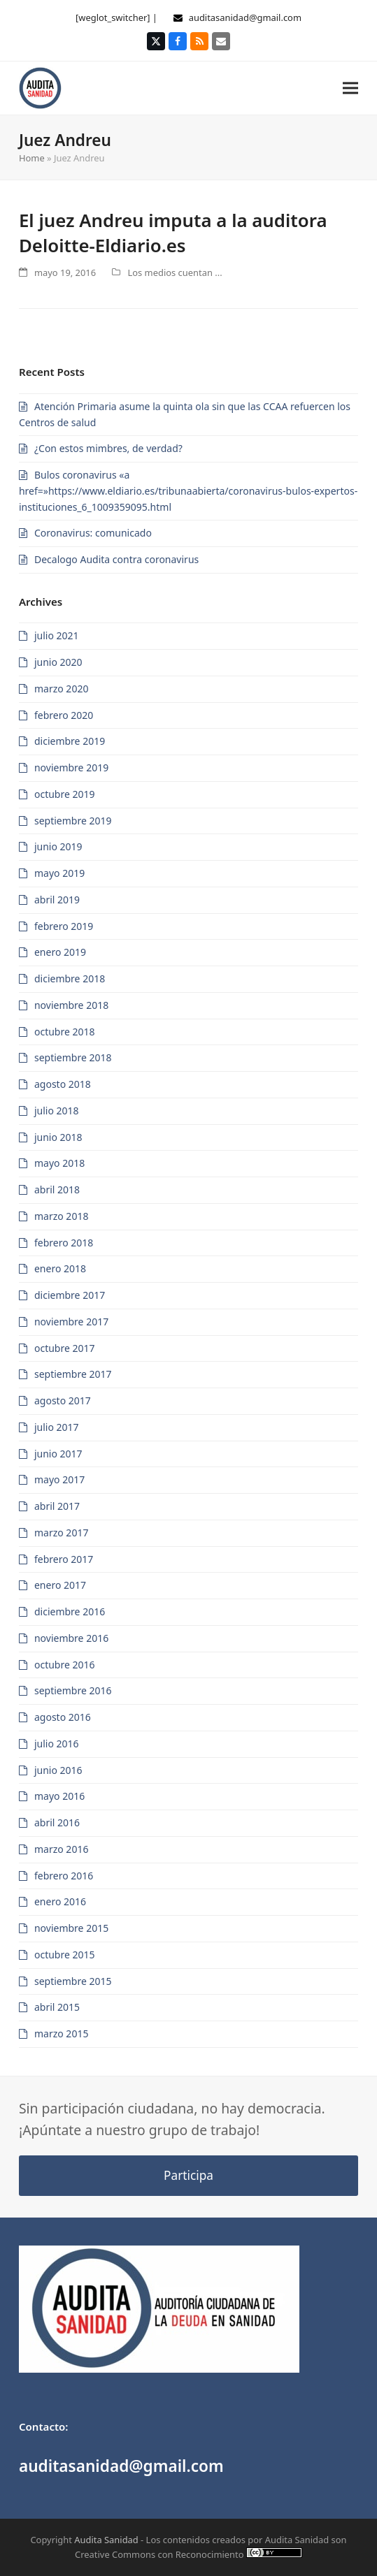  What do you see at coordinates (60, 1268) in the screenshot?
I see `enero 2018` at bounding box center [60, 1268].